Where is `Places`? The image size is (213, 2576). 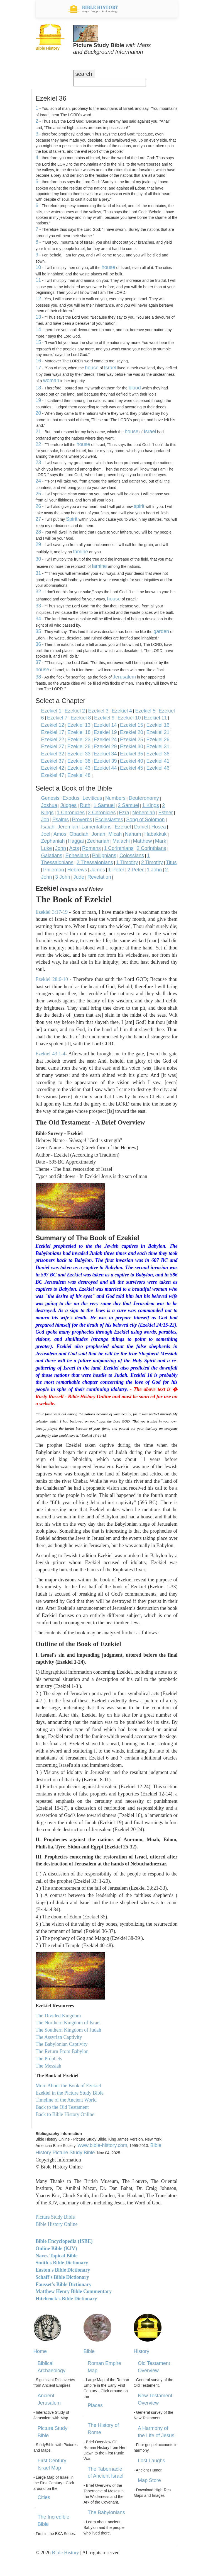 Places is located at coordinates (95, 2405).